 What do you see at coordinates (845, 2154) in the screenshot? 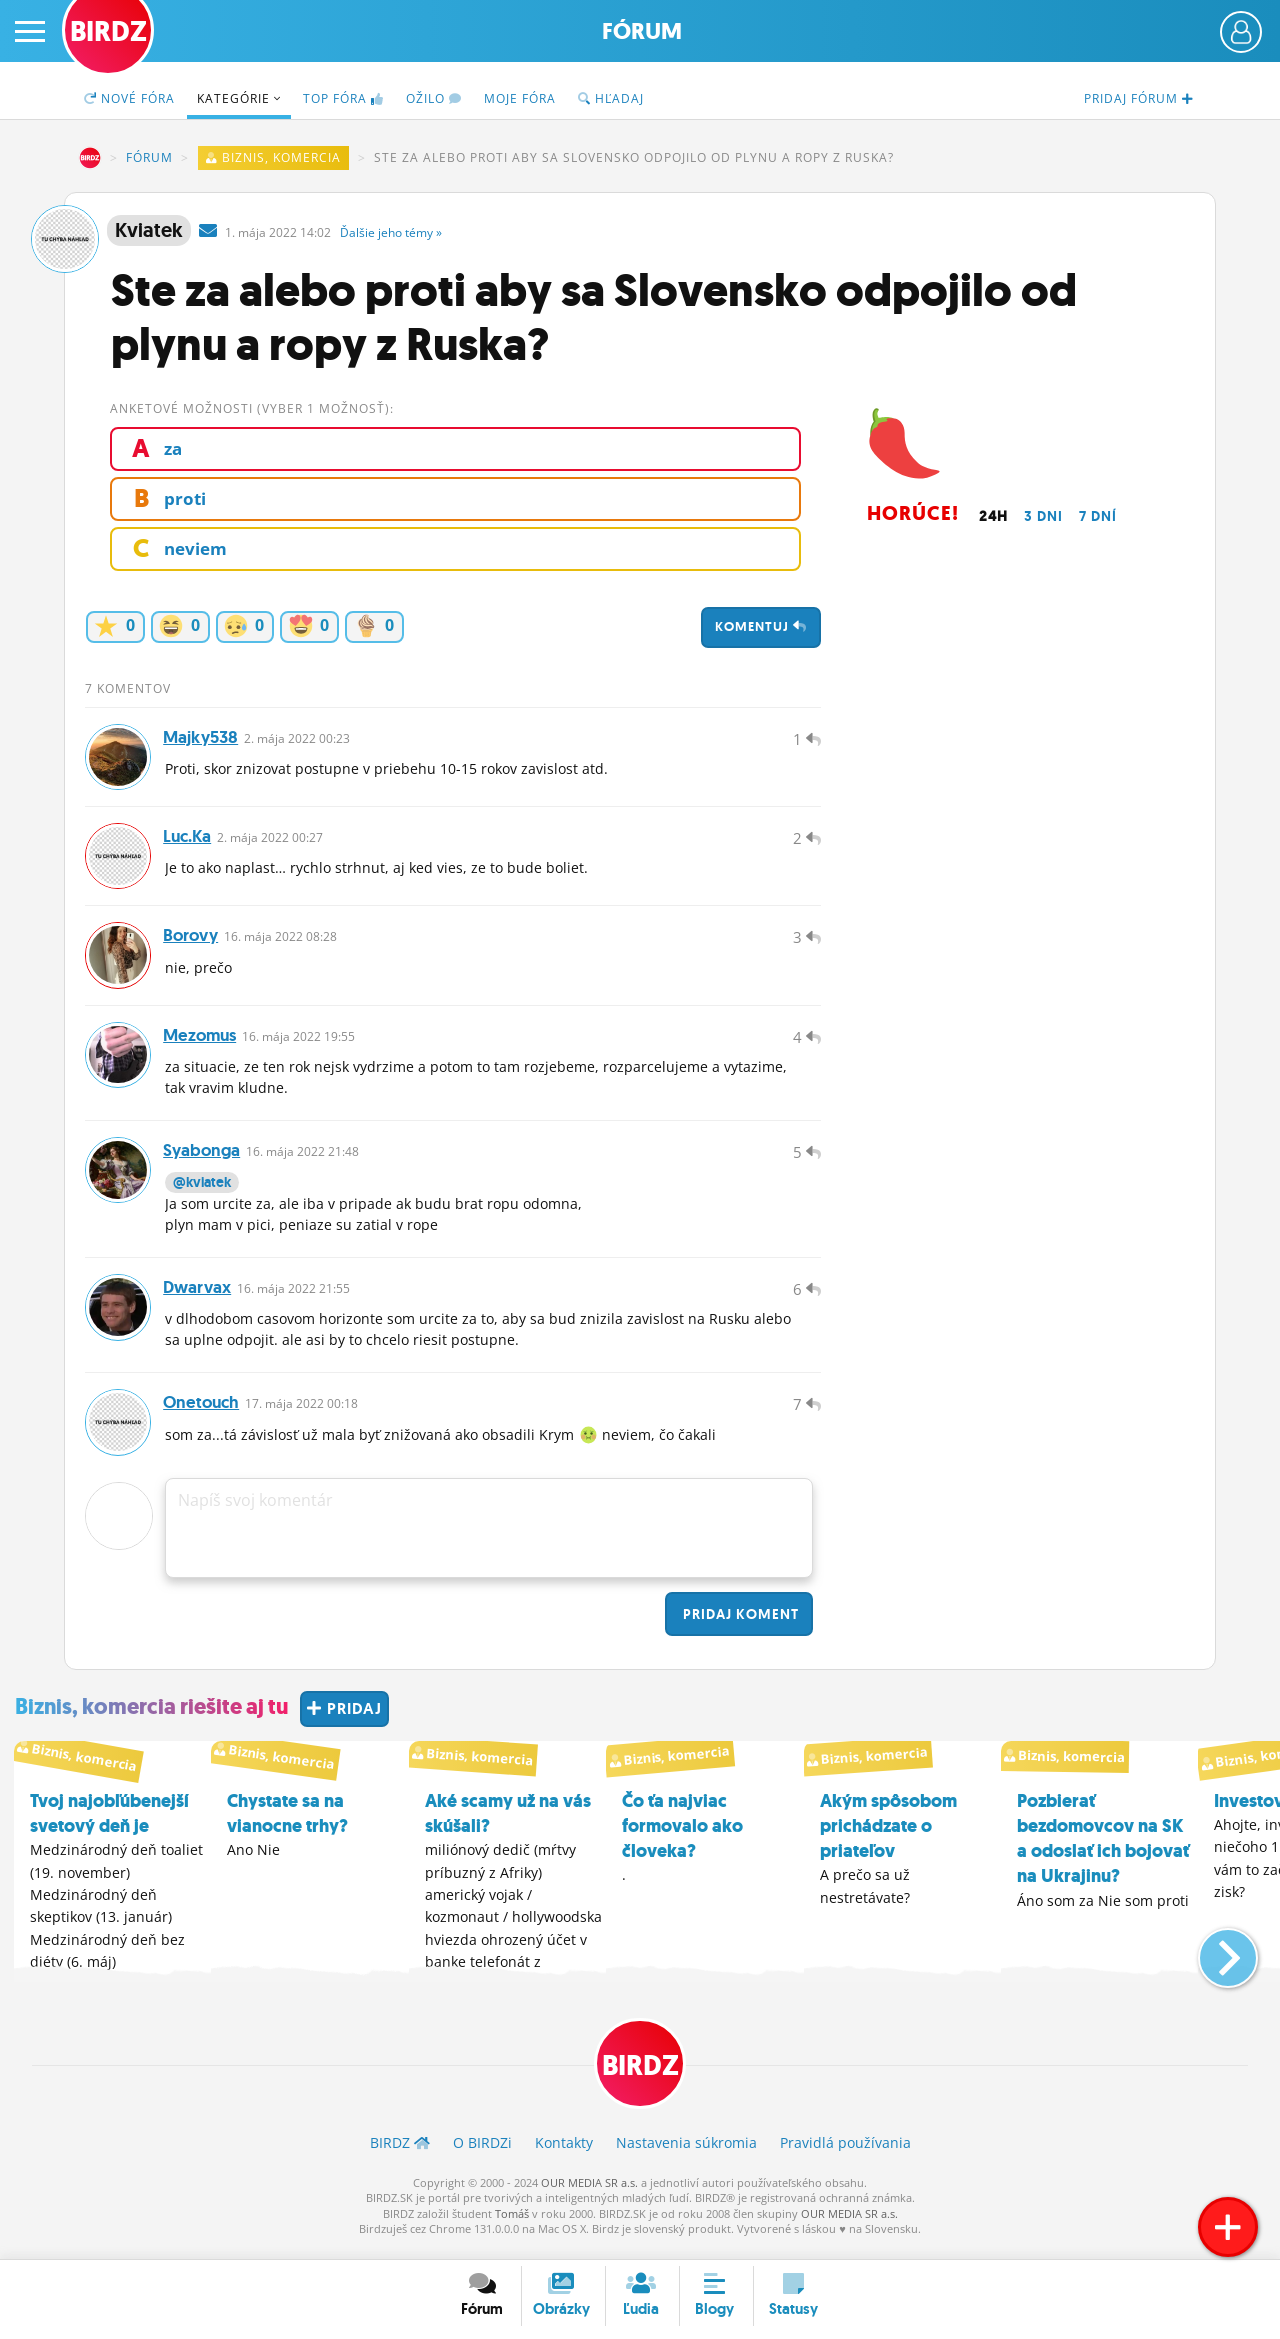
I see `Pravidlá` at bounding box center [845, 2154].